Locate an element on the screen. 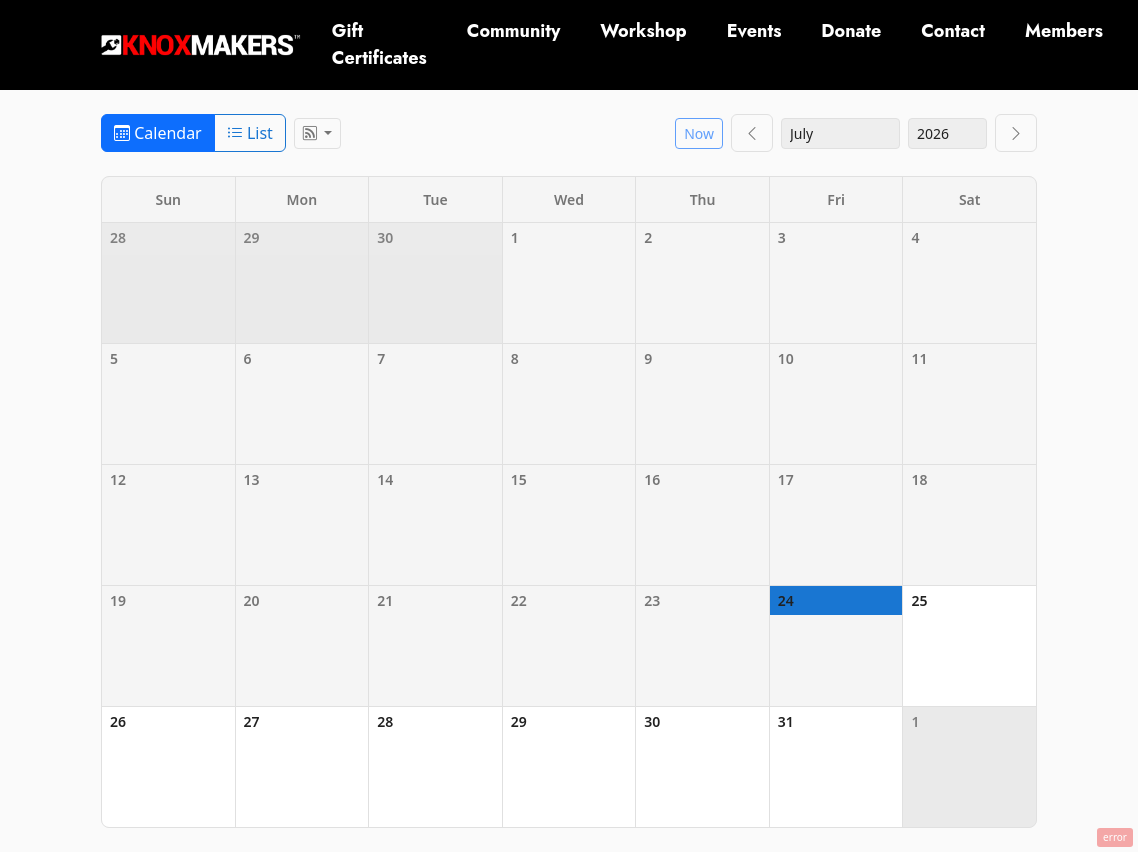 This screenshot has width=1138, height=852. Contact [button] is located at coordinates (953, 31).